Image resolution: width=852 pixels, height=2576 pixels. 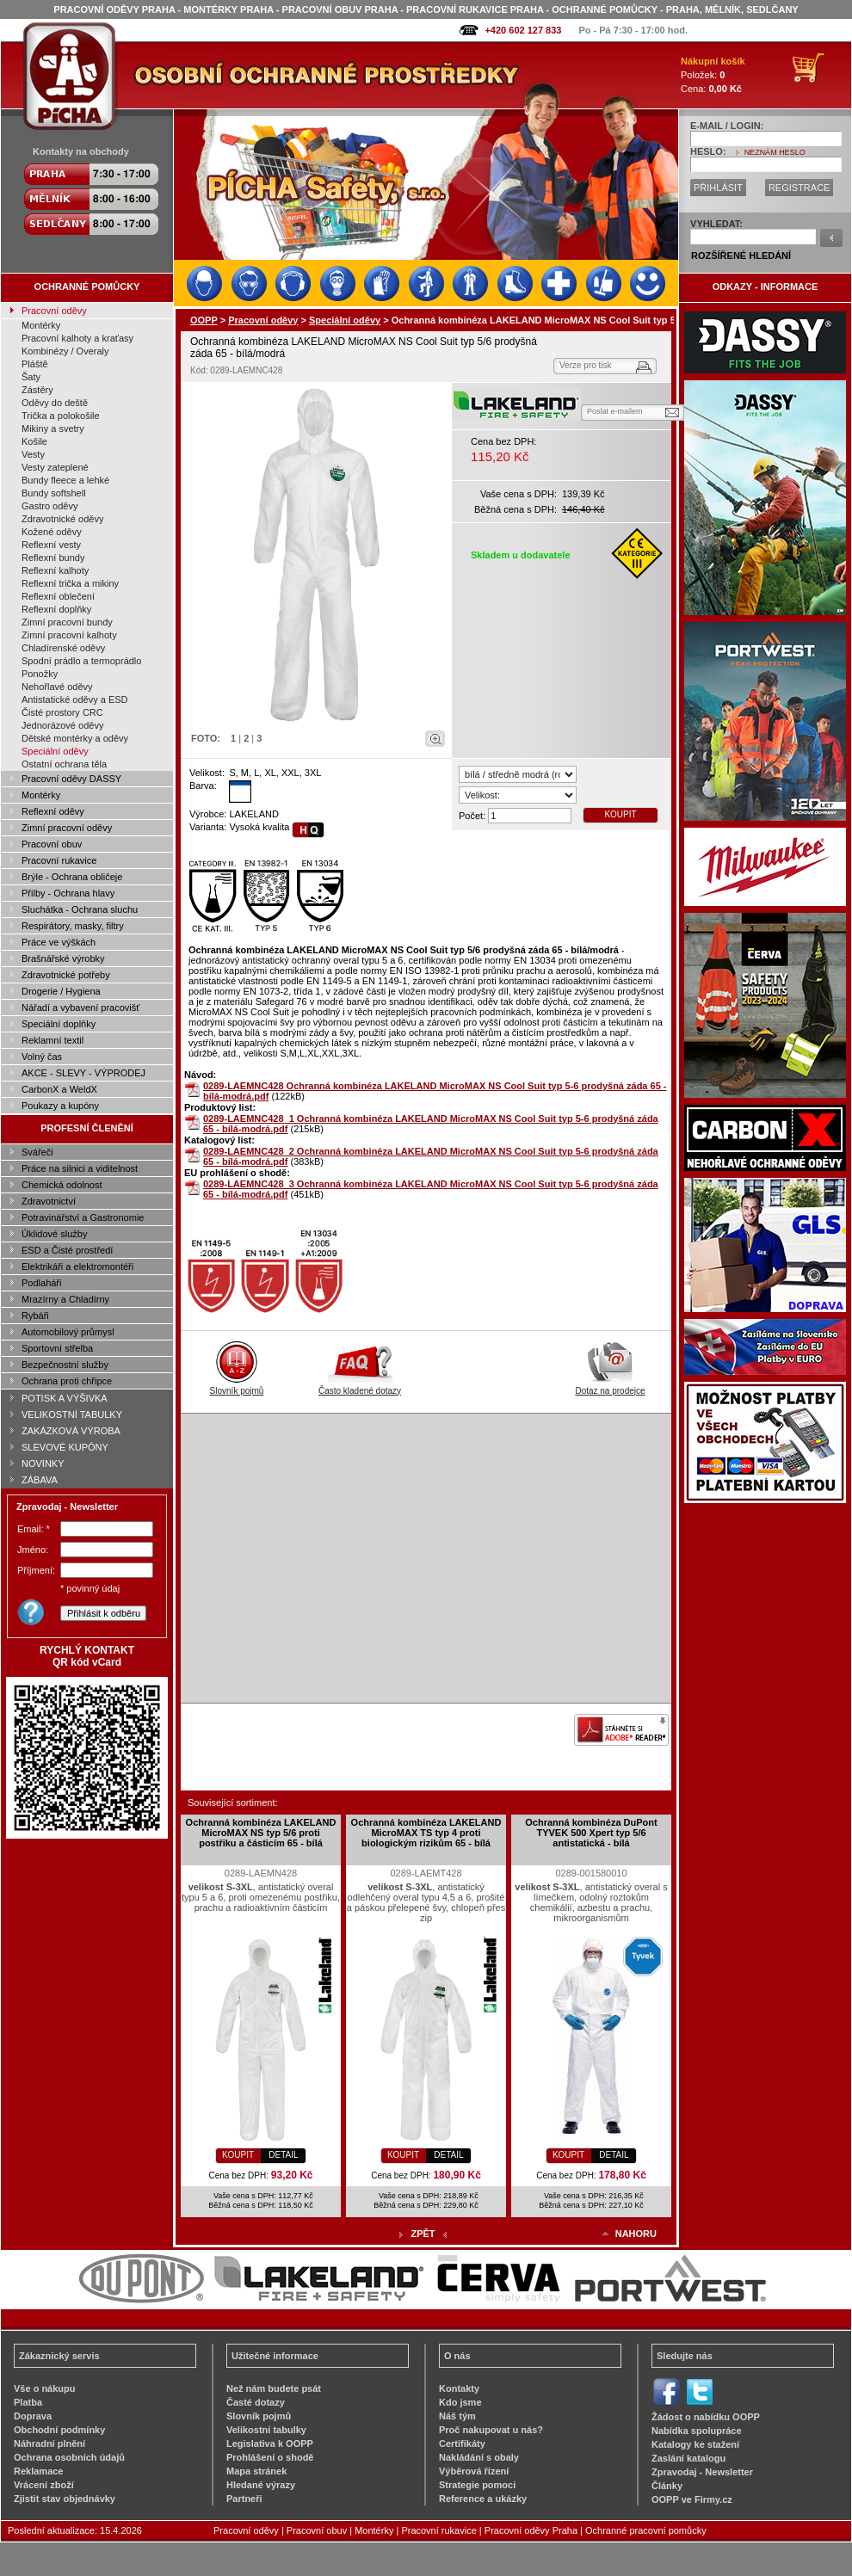 What do you see at coordinates (269, 2443) in the screenshot?
I see `Legislativa k OOPP` at bounding box center [269, 2443].